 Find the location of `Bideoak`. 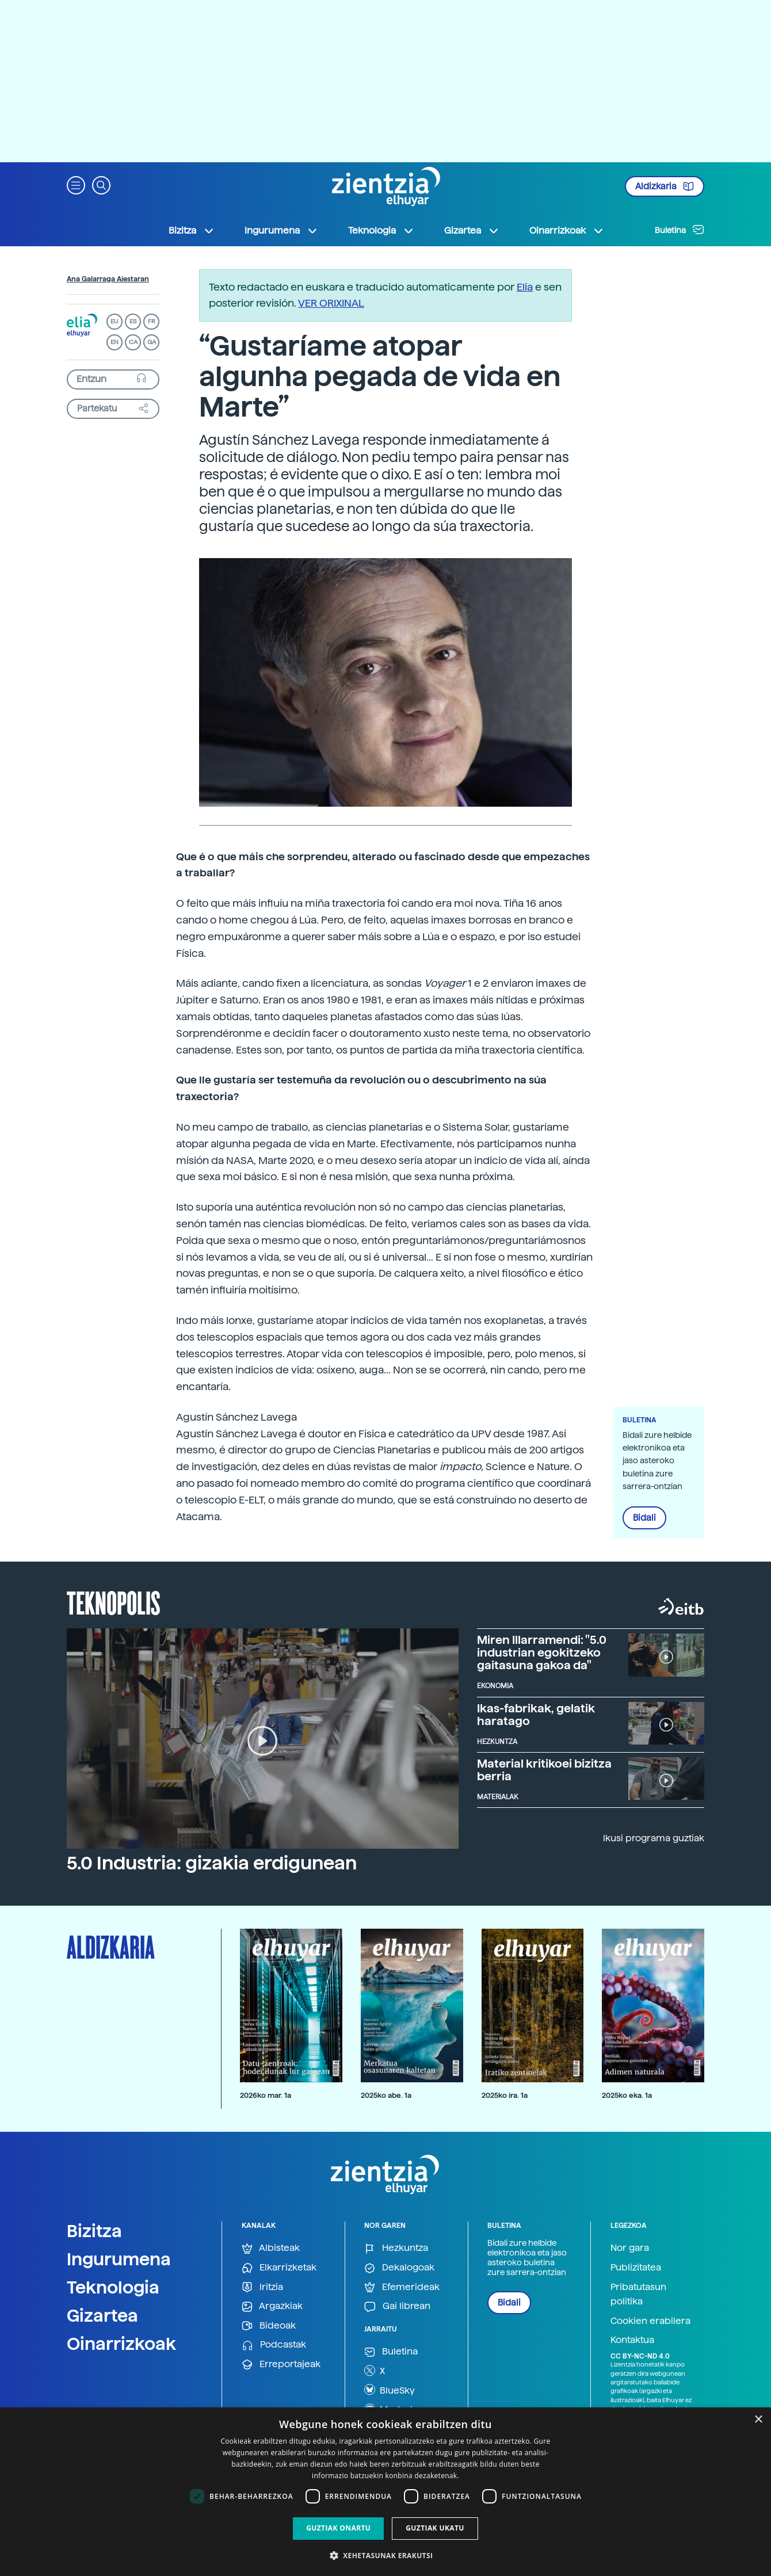

Bideoak is located at coordinates (269, 2326).